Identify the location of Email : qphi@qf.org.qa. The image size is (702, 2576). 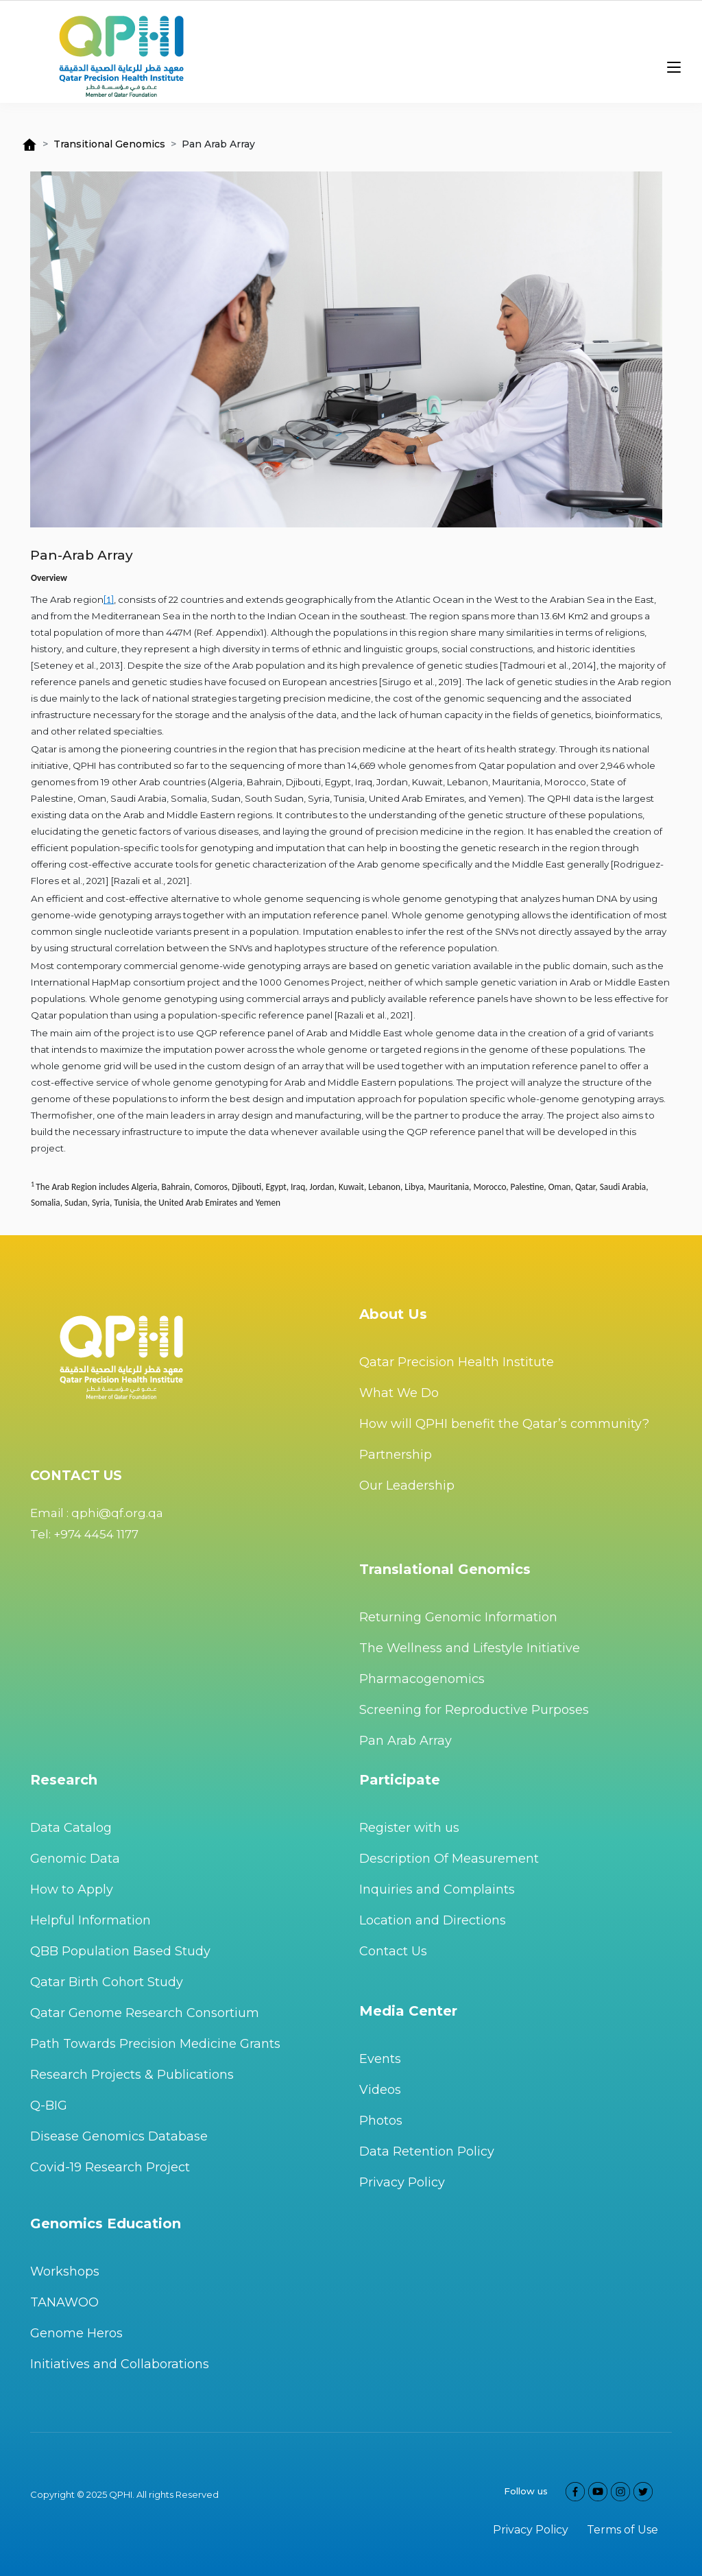
(96, 1513).